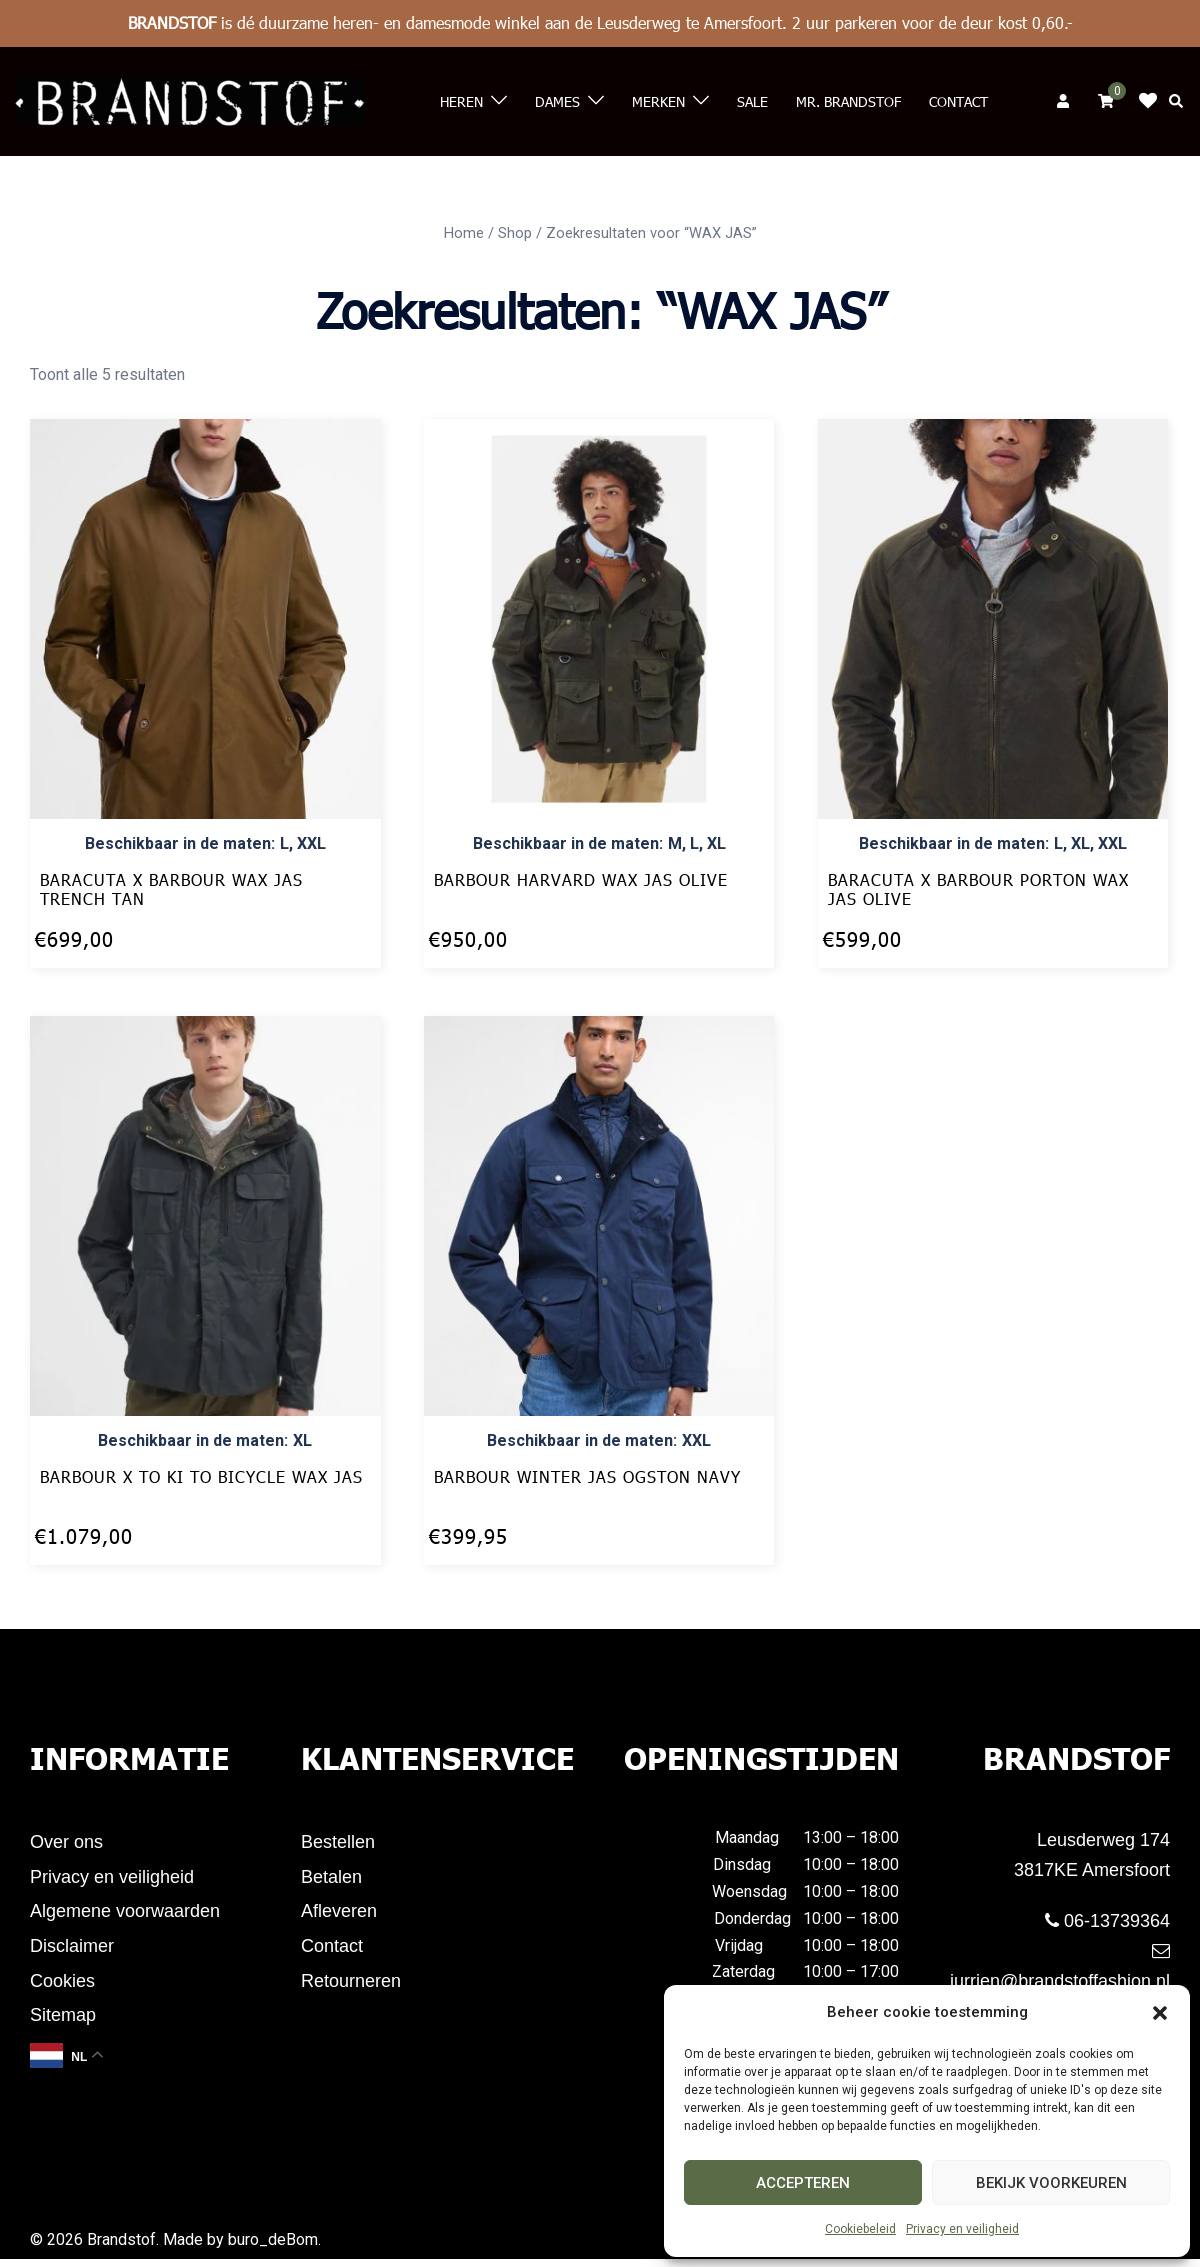 The width and height of the screenshot is (1200, 2267). What do you see at coordinates (464, 233) in the screenshot?
I see `Home` at bounding box center [464, 233].